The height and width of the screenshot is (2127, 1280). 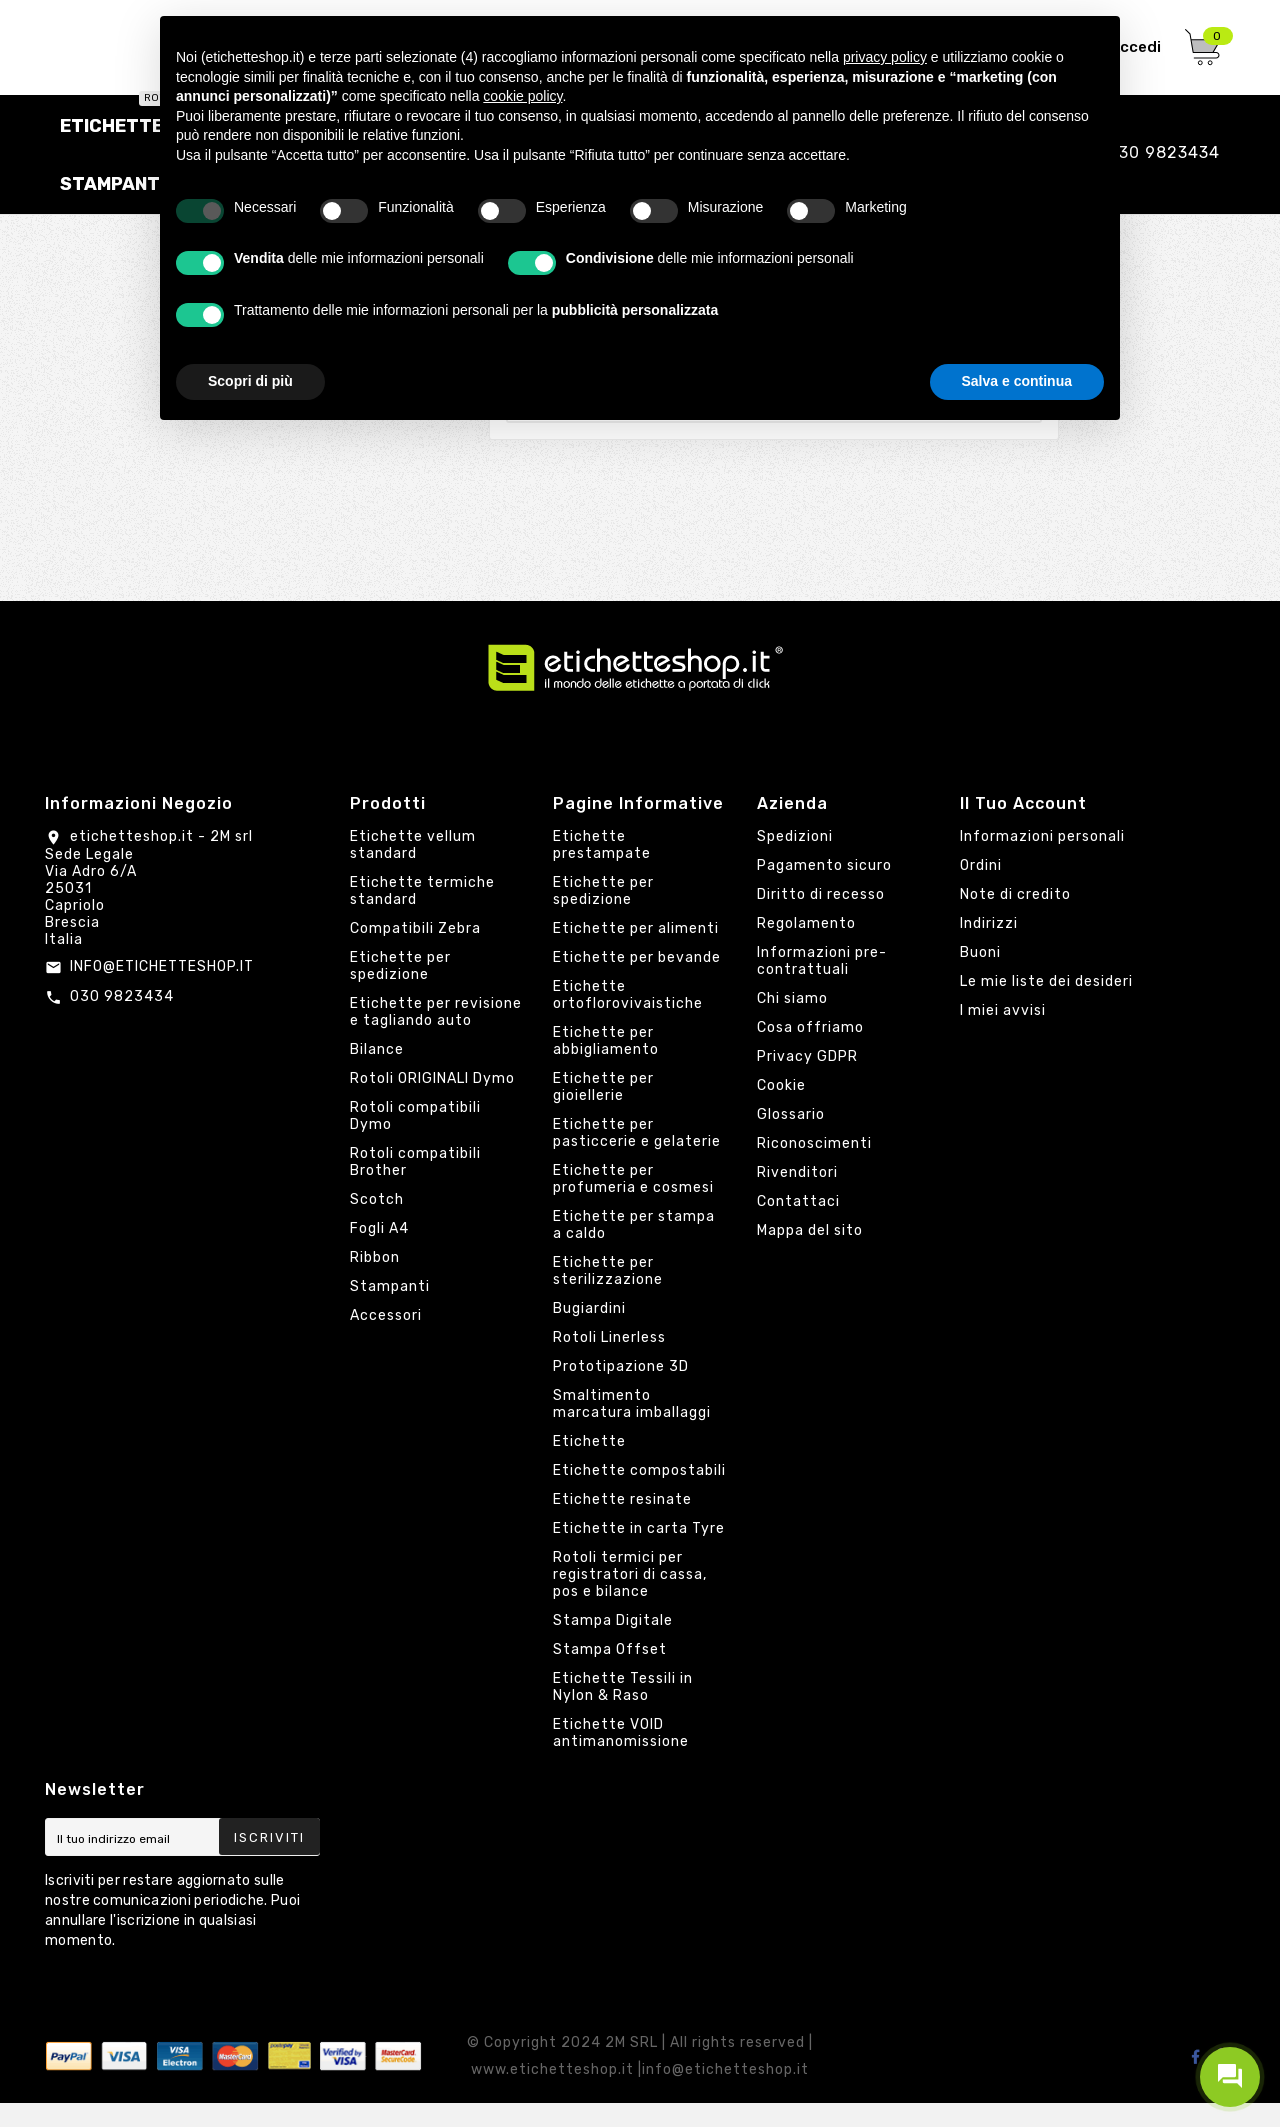 I want to click on Etichette per sterilizzazione, so click(x=608, y=1295).